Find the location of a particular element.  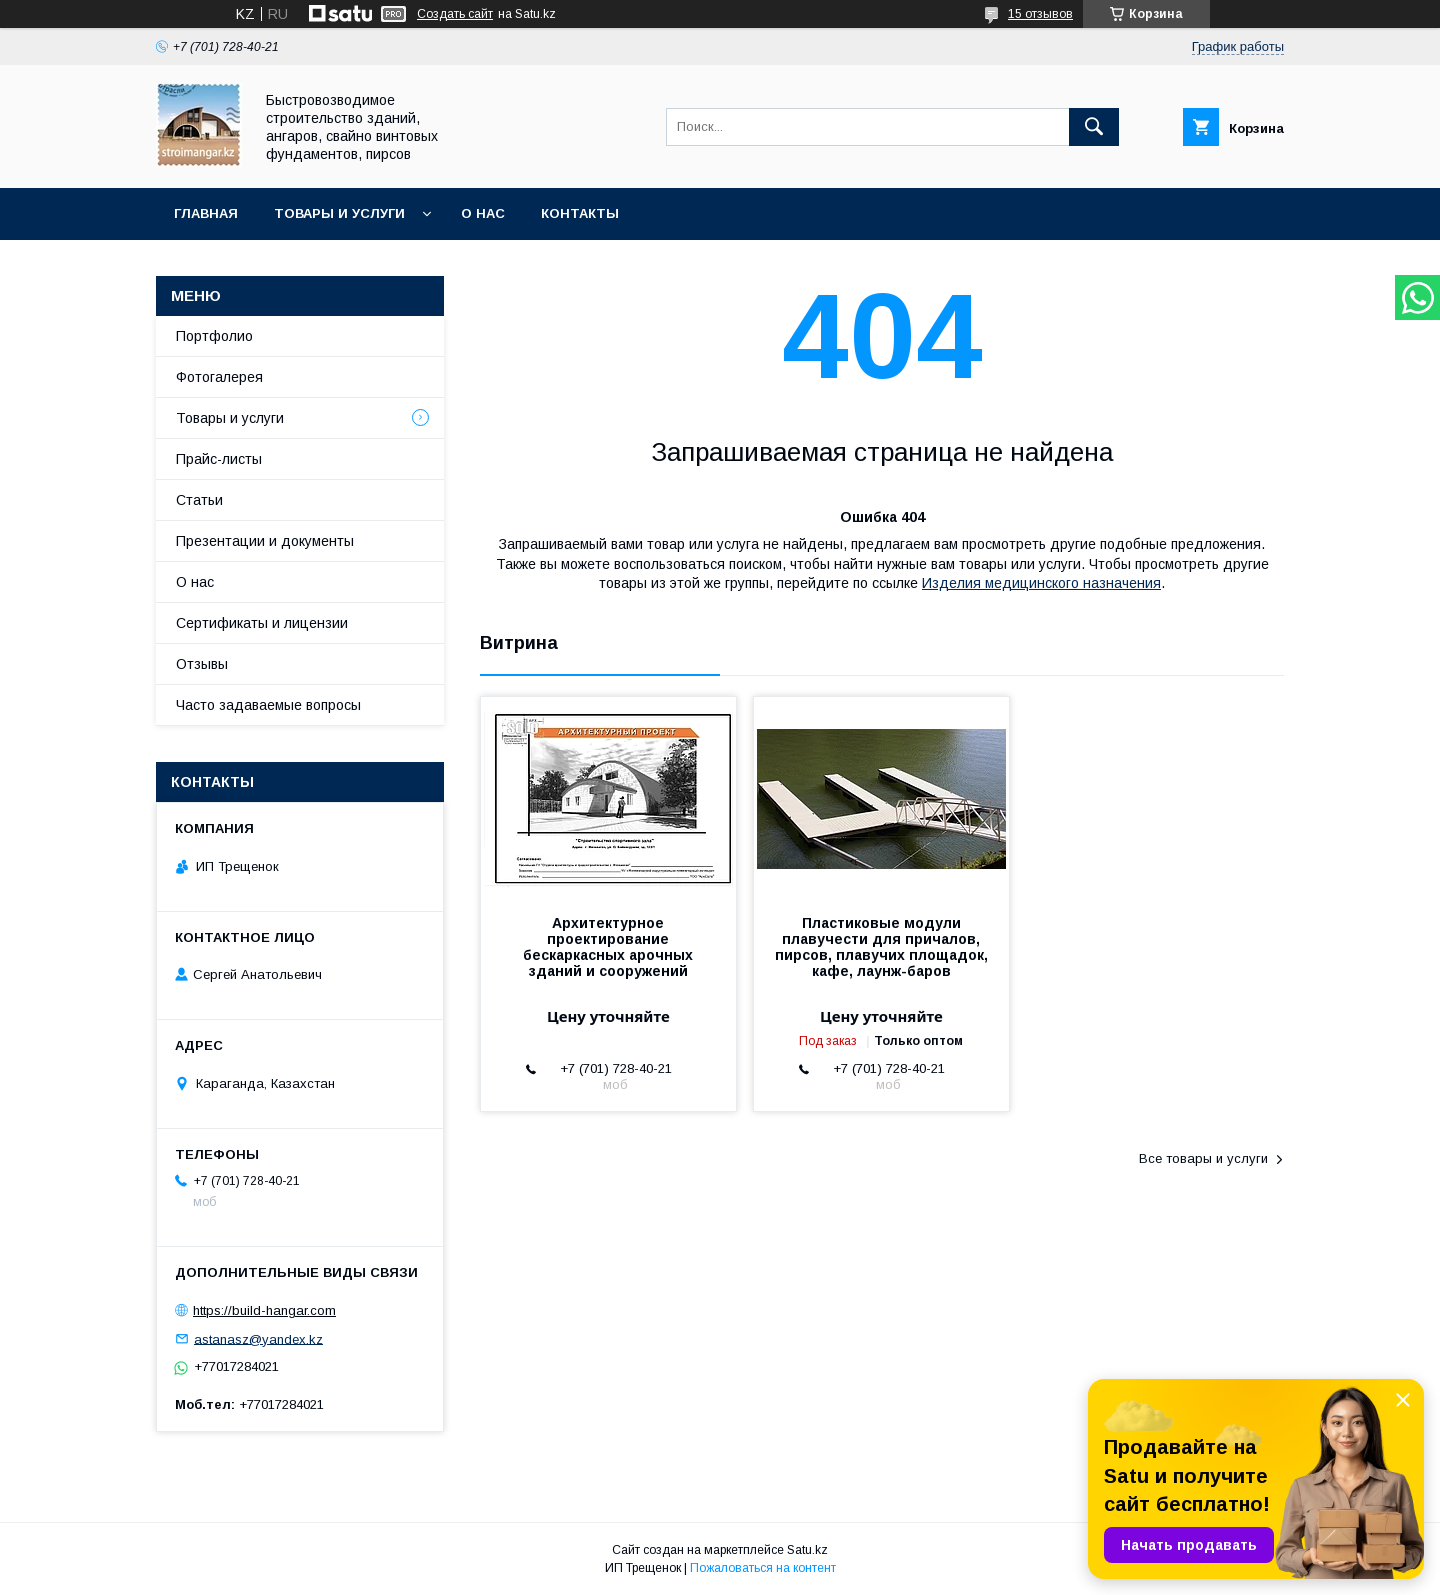

Сертификаты и лицензии is located at coordinates (262, 623).